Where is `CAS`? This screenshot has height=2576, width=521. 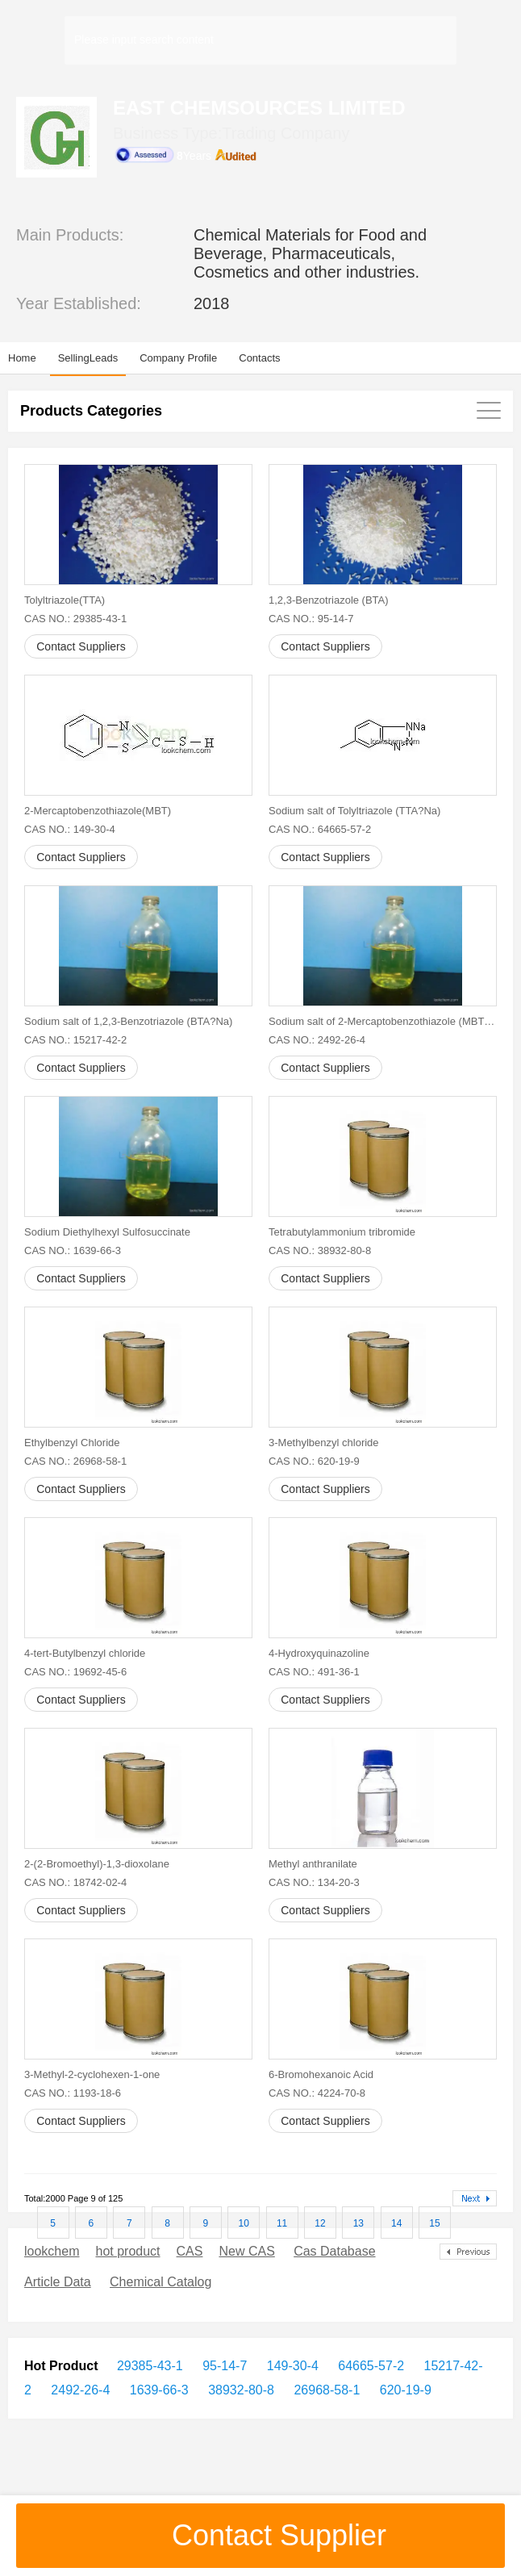
CAS is located at coordinates (190, 2251).